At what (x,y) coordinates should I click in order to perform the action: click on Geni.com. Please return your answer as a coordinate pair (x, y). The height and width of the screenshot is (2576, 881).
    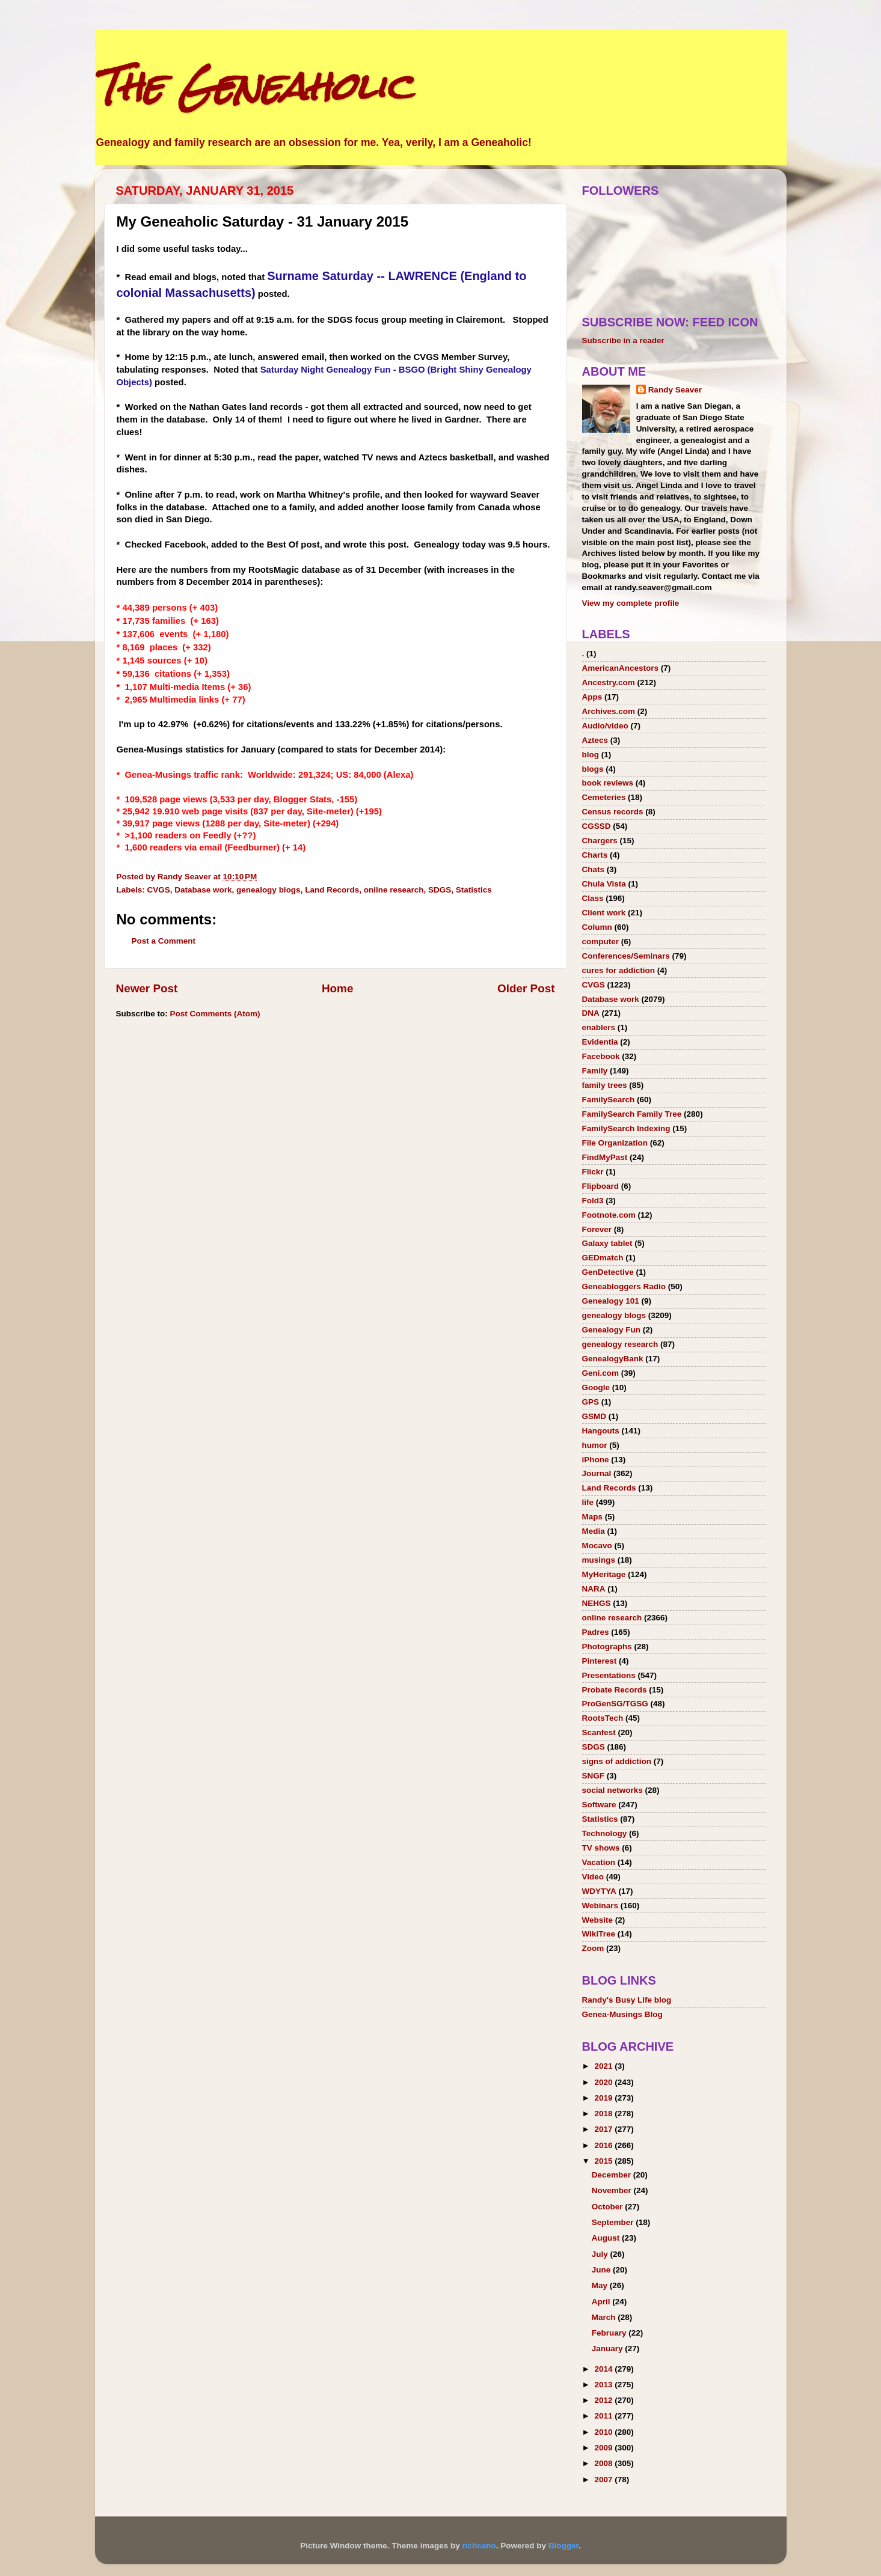
    Looking at the image, I should click on (600, 1373).